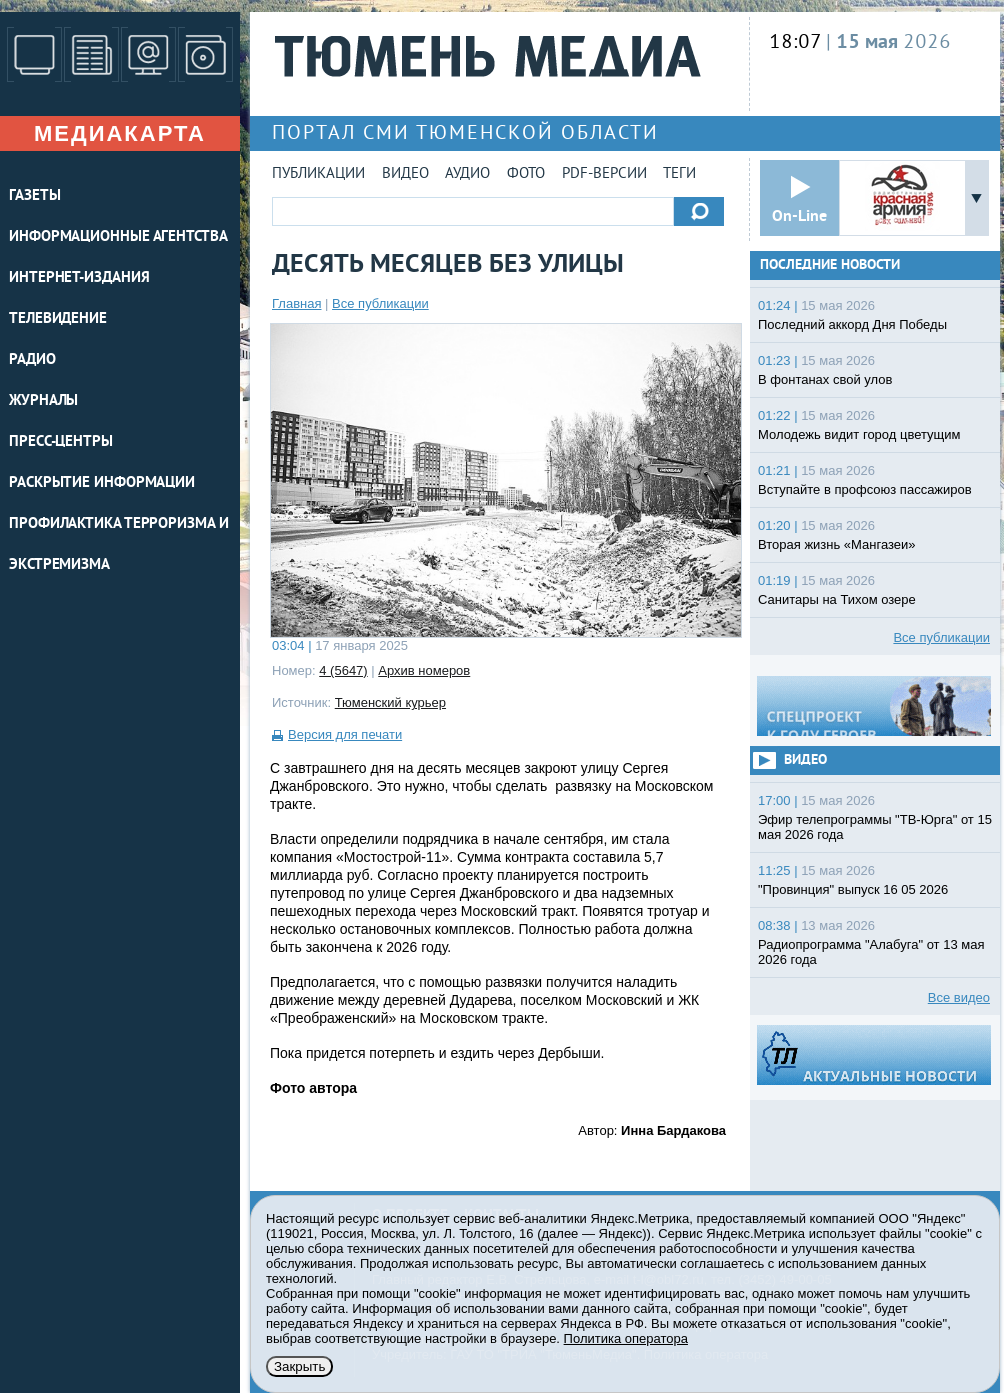 Image resolution: width=1004 pixels, height=1393 pixels. Describe the element at coordinates (120, 133) in the screenshot. I see `Медиакарта` at that location.